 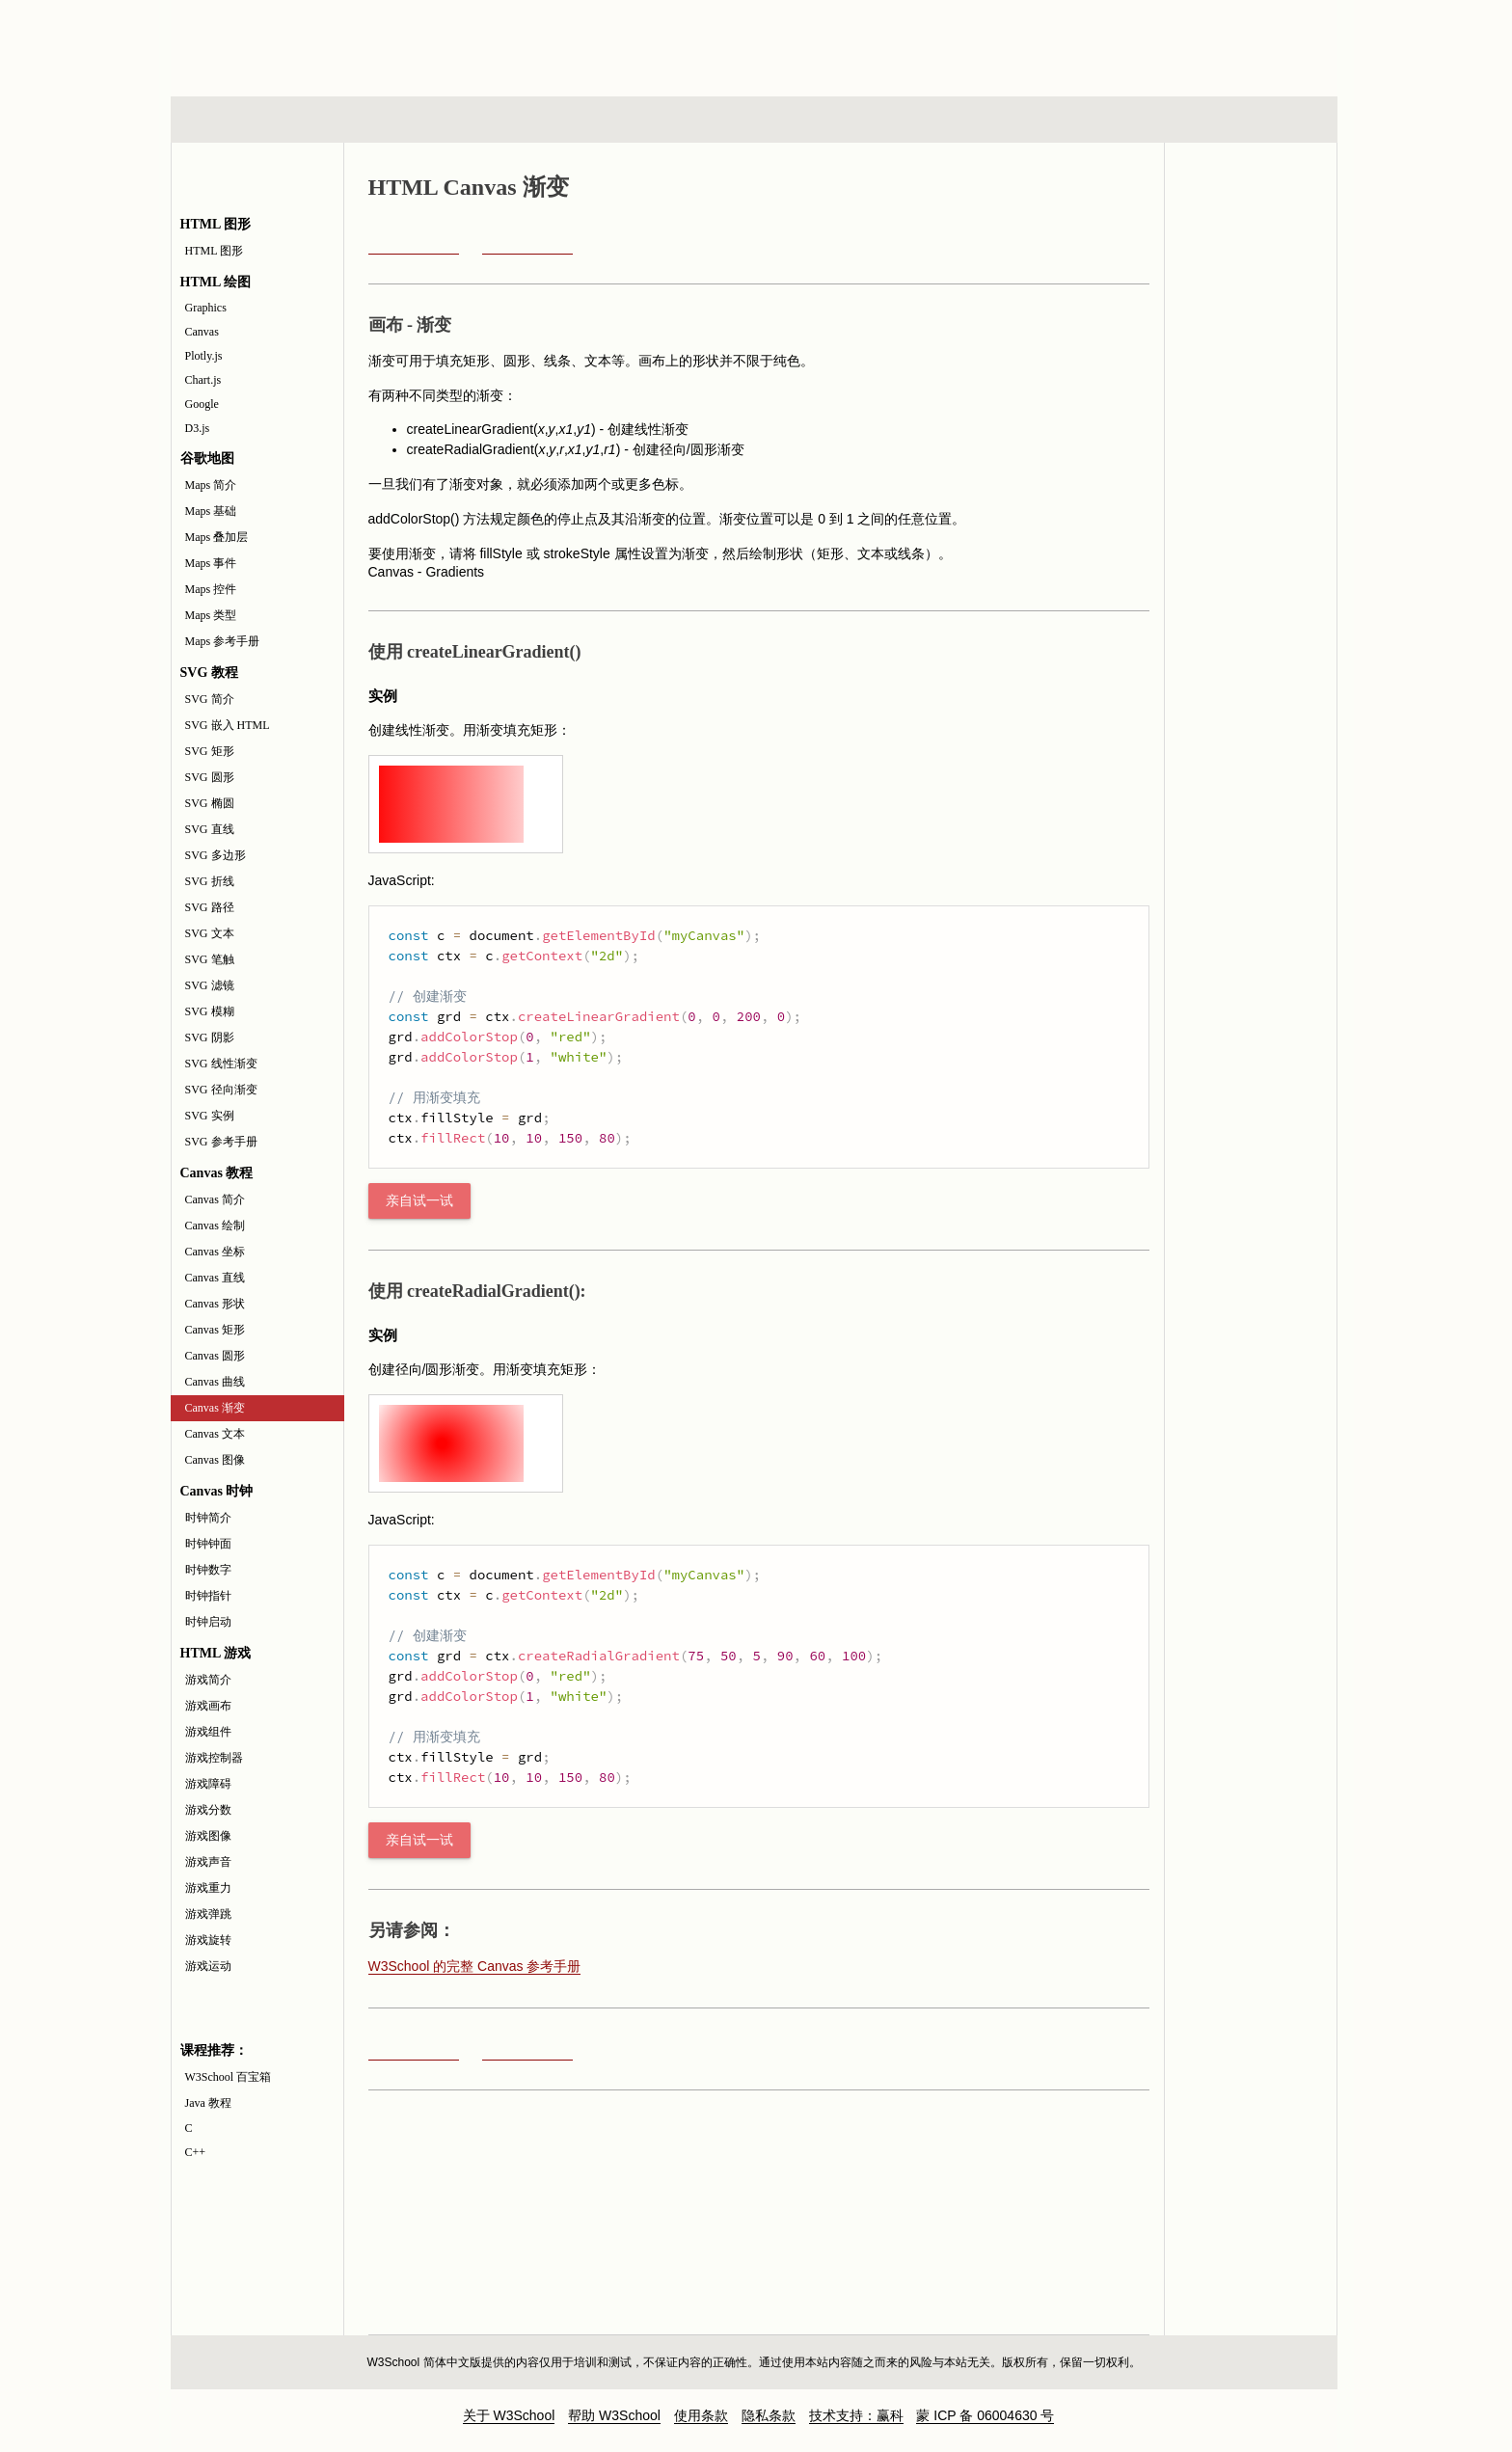 I want to click on SVG 滤镜, so click(x=209, y=985).